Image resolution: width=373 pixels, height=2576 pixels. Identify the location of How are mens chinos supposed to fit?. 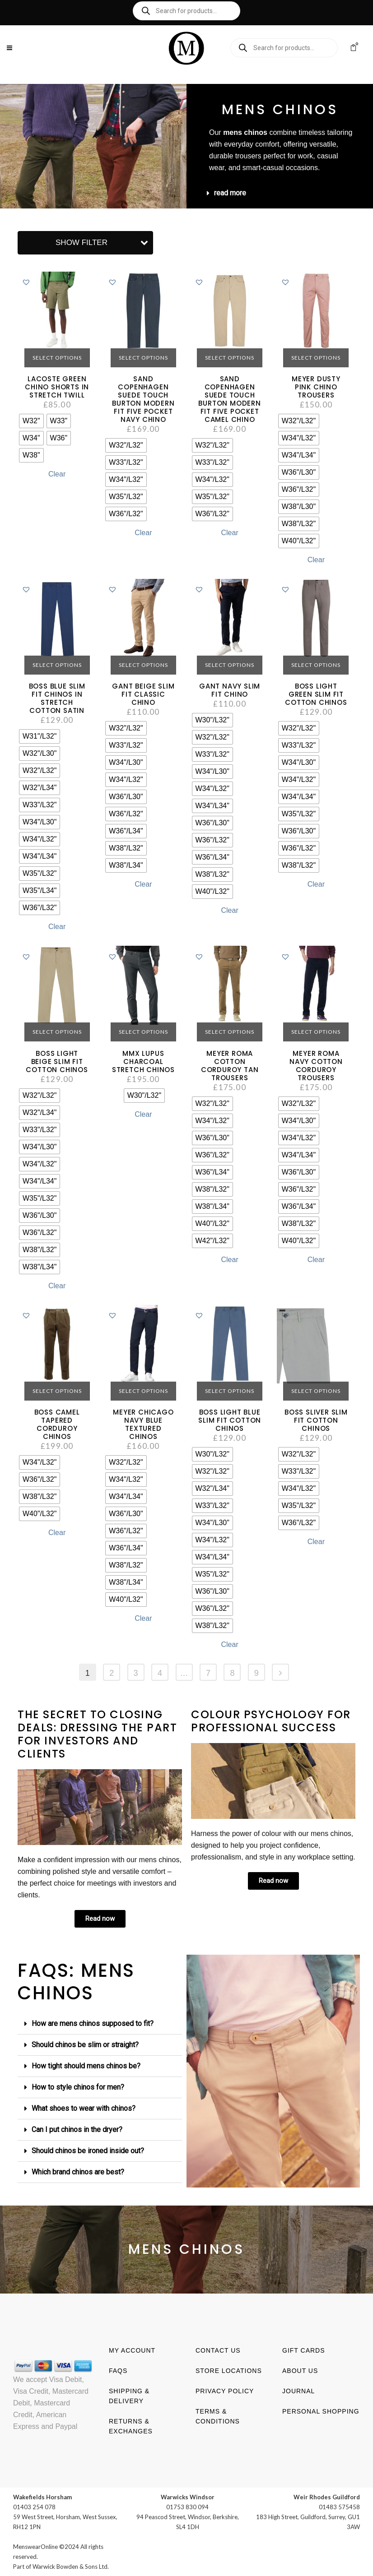
(93, 2023).